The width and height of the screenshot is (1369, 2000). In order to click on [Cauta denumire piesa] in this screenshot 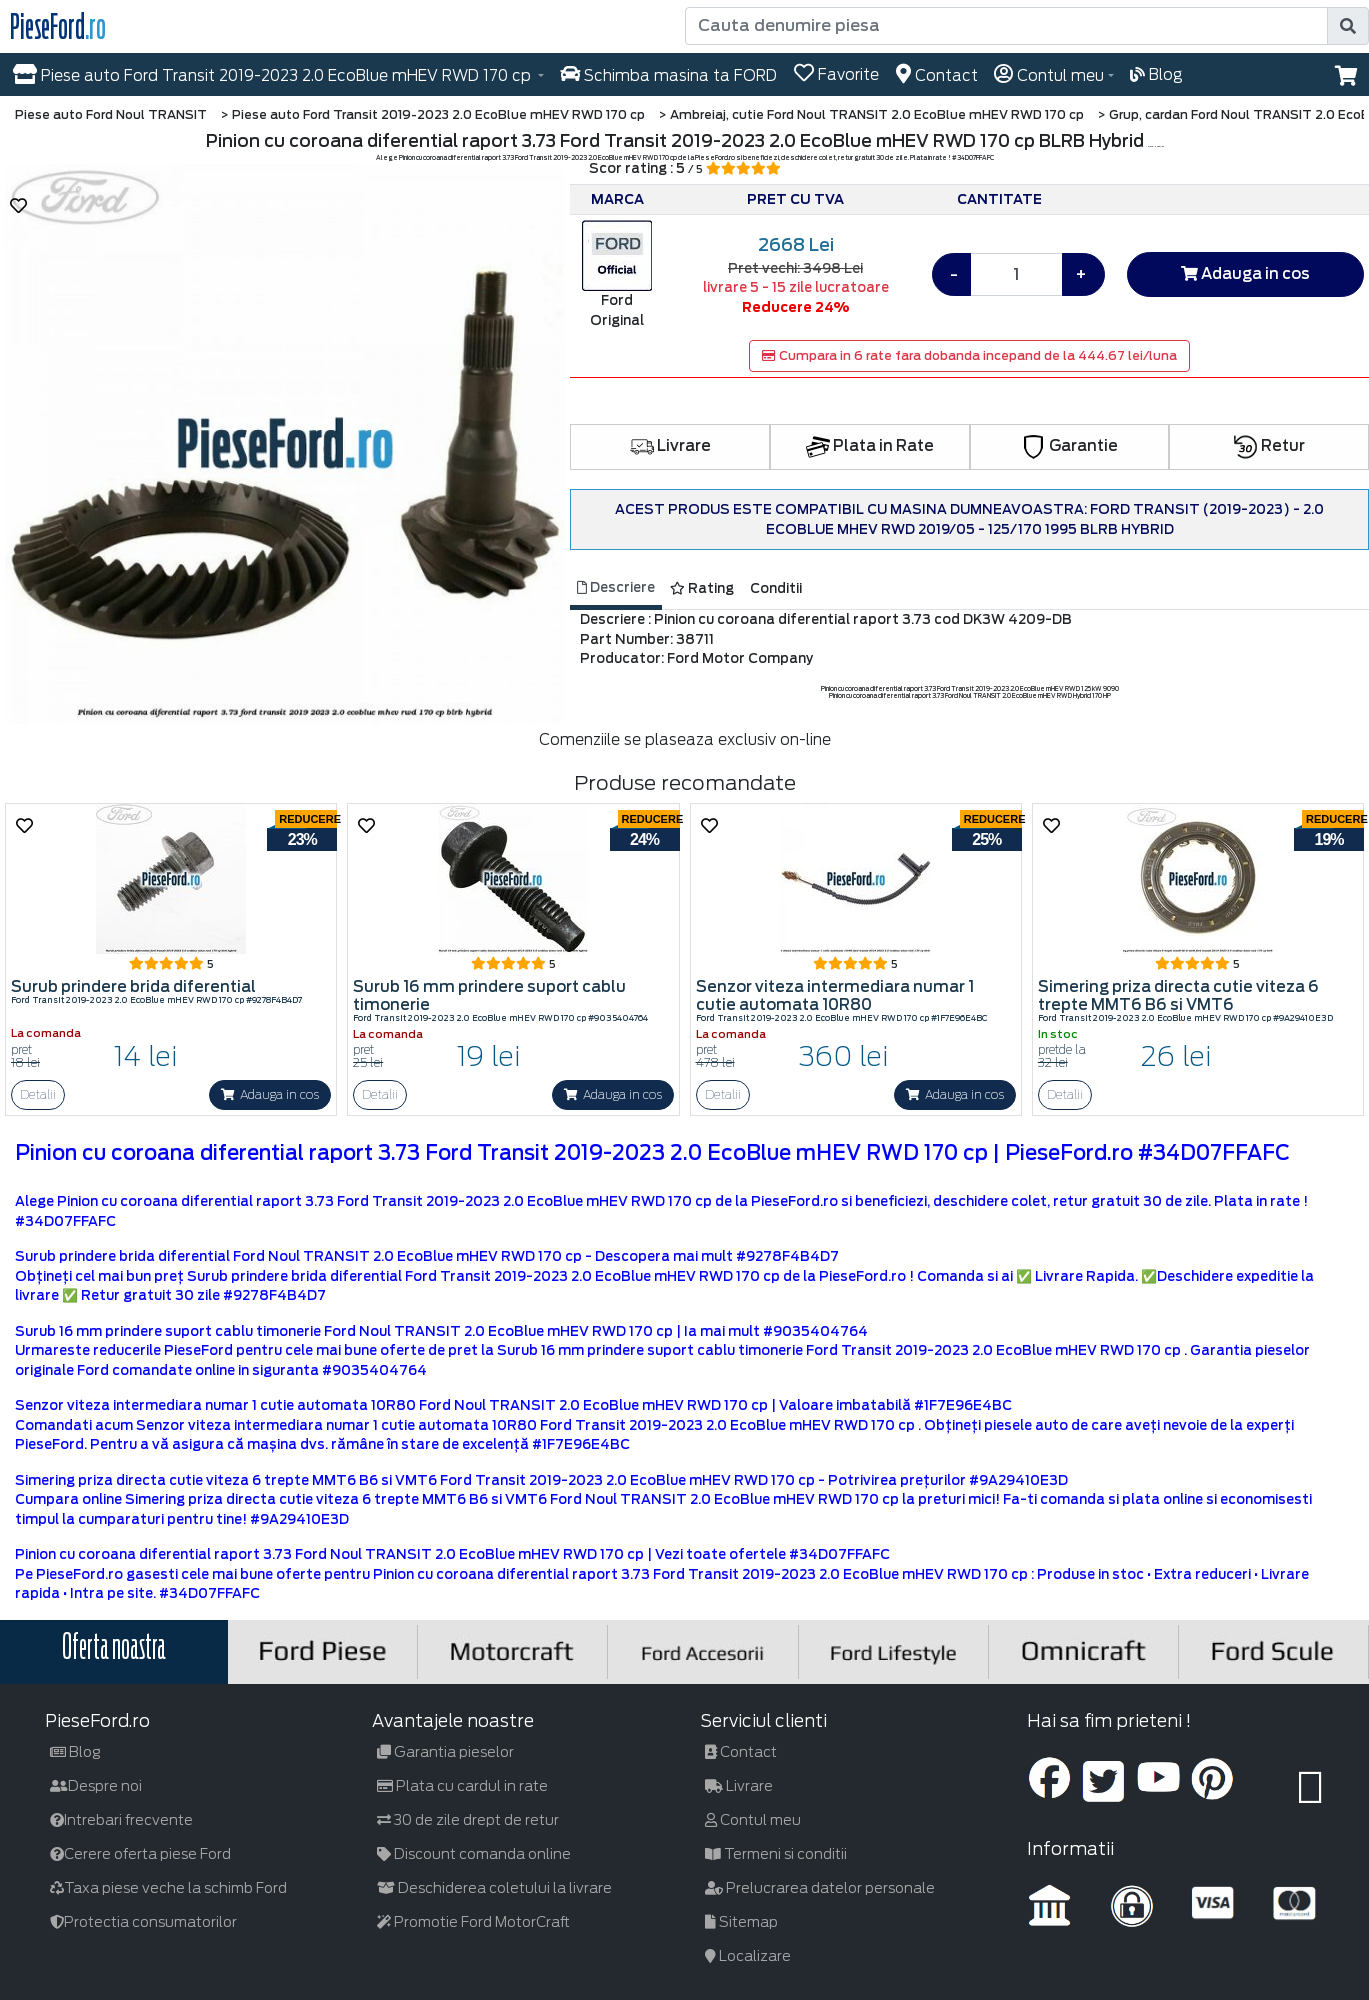, I will do `click(1008, 26)`.